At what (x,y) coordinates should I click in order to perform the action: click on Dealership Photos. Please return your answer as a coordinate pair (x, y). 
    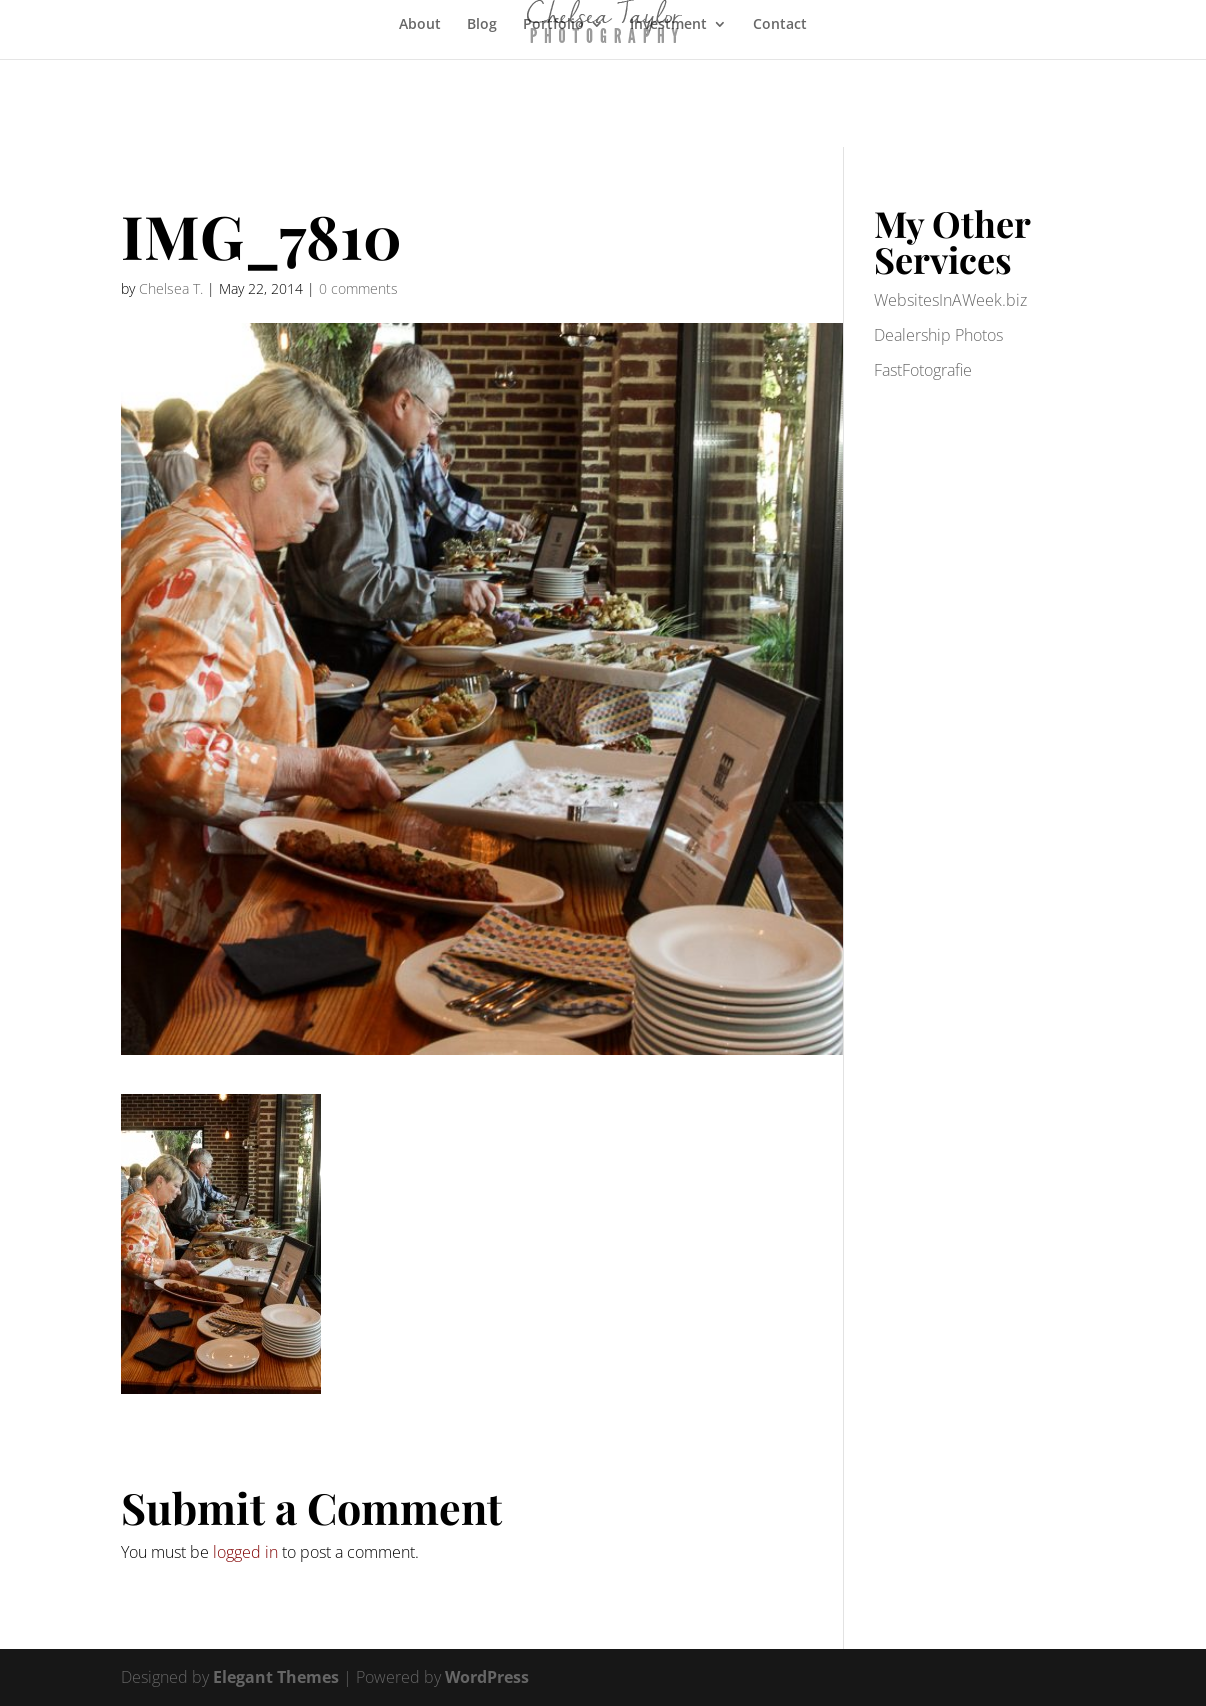
    Looking at the image, I should click on (938, 335).